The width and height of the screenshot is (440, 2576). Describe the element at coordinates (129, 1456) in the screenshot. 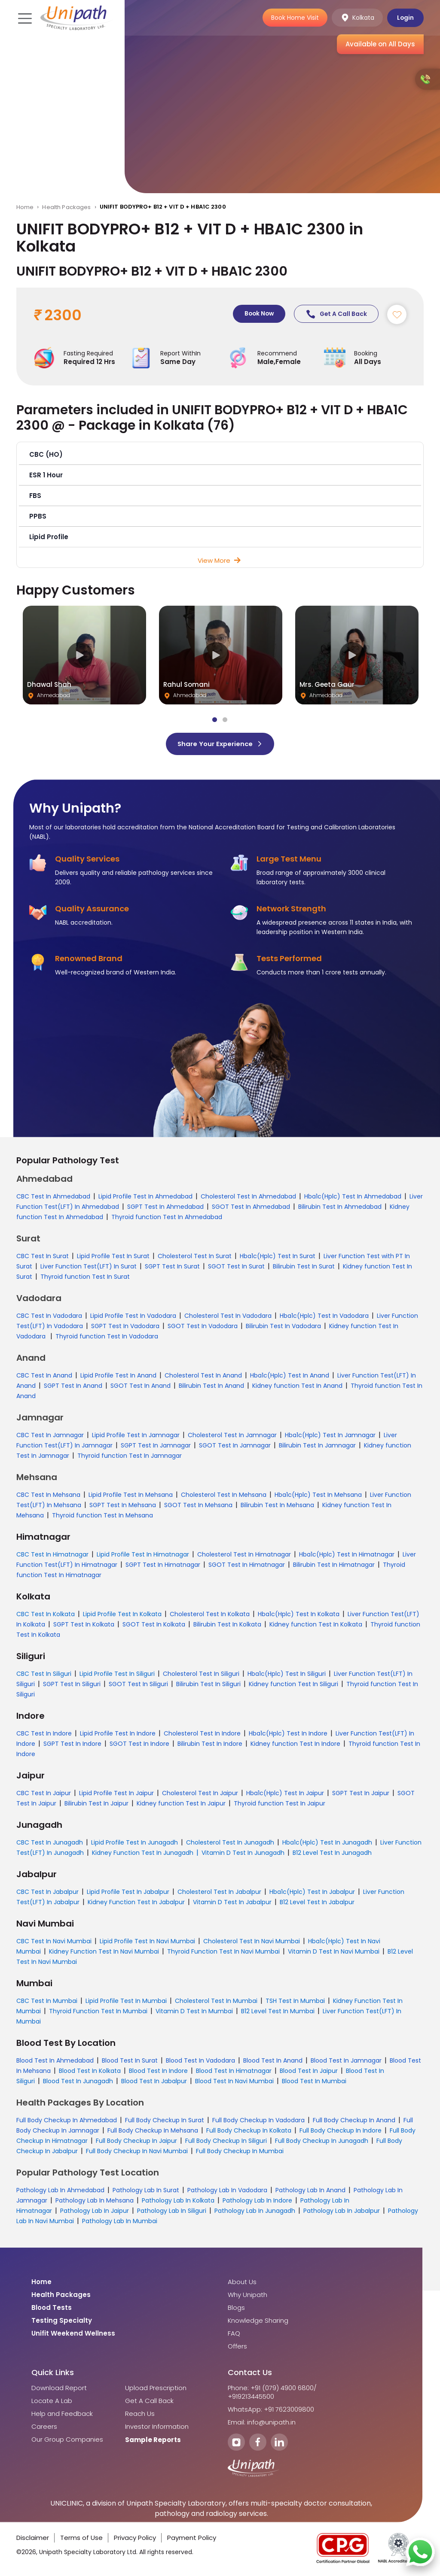

I see `Thyroid function Test In Jamnagar` at that location.